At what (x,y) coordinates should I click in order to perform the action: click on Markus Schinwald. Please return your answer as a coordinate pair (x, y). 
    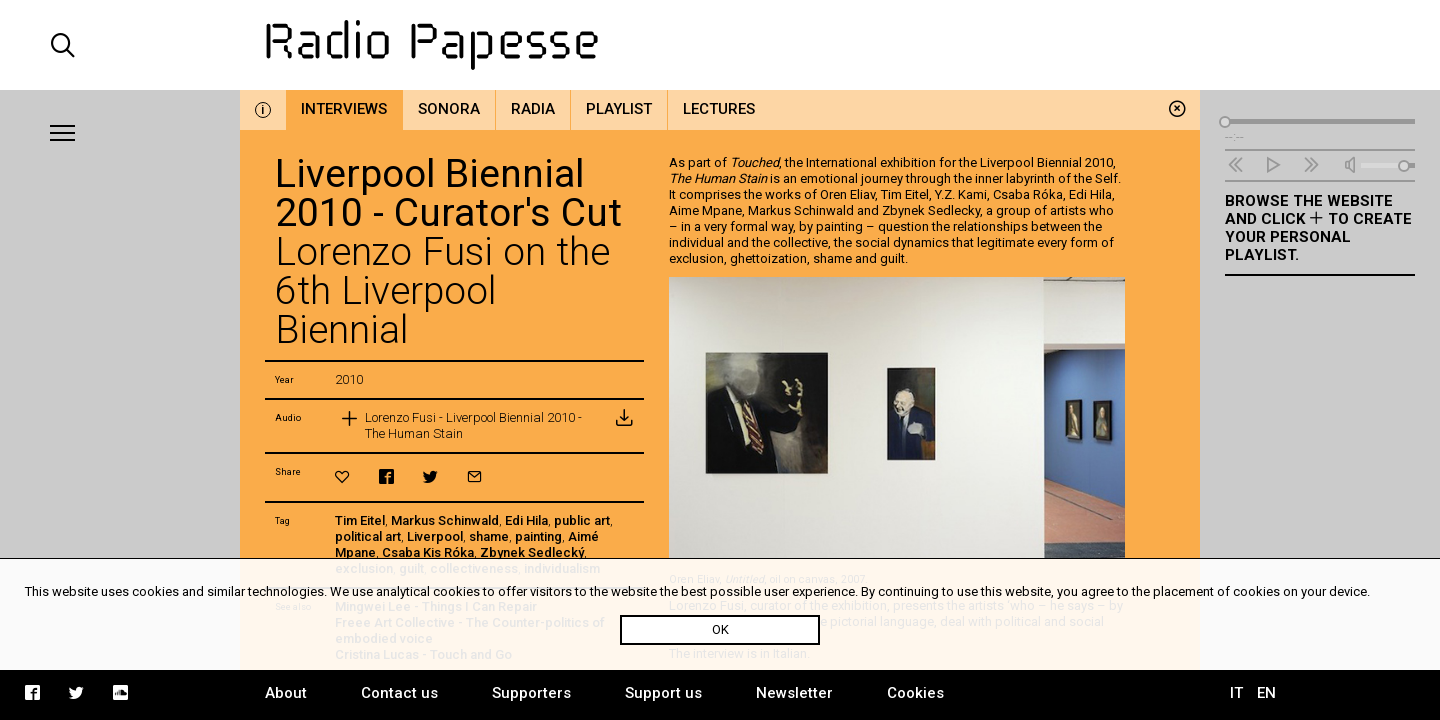
    Looking at the image, I should click on (445, 520).